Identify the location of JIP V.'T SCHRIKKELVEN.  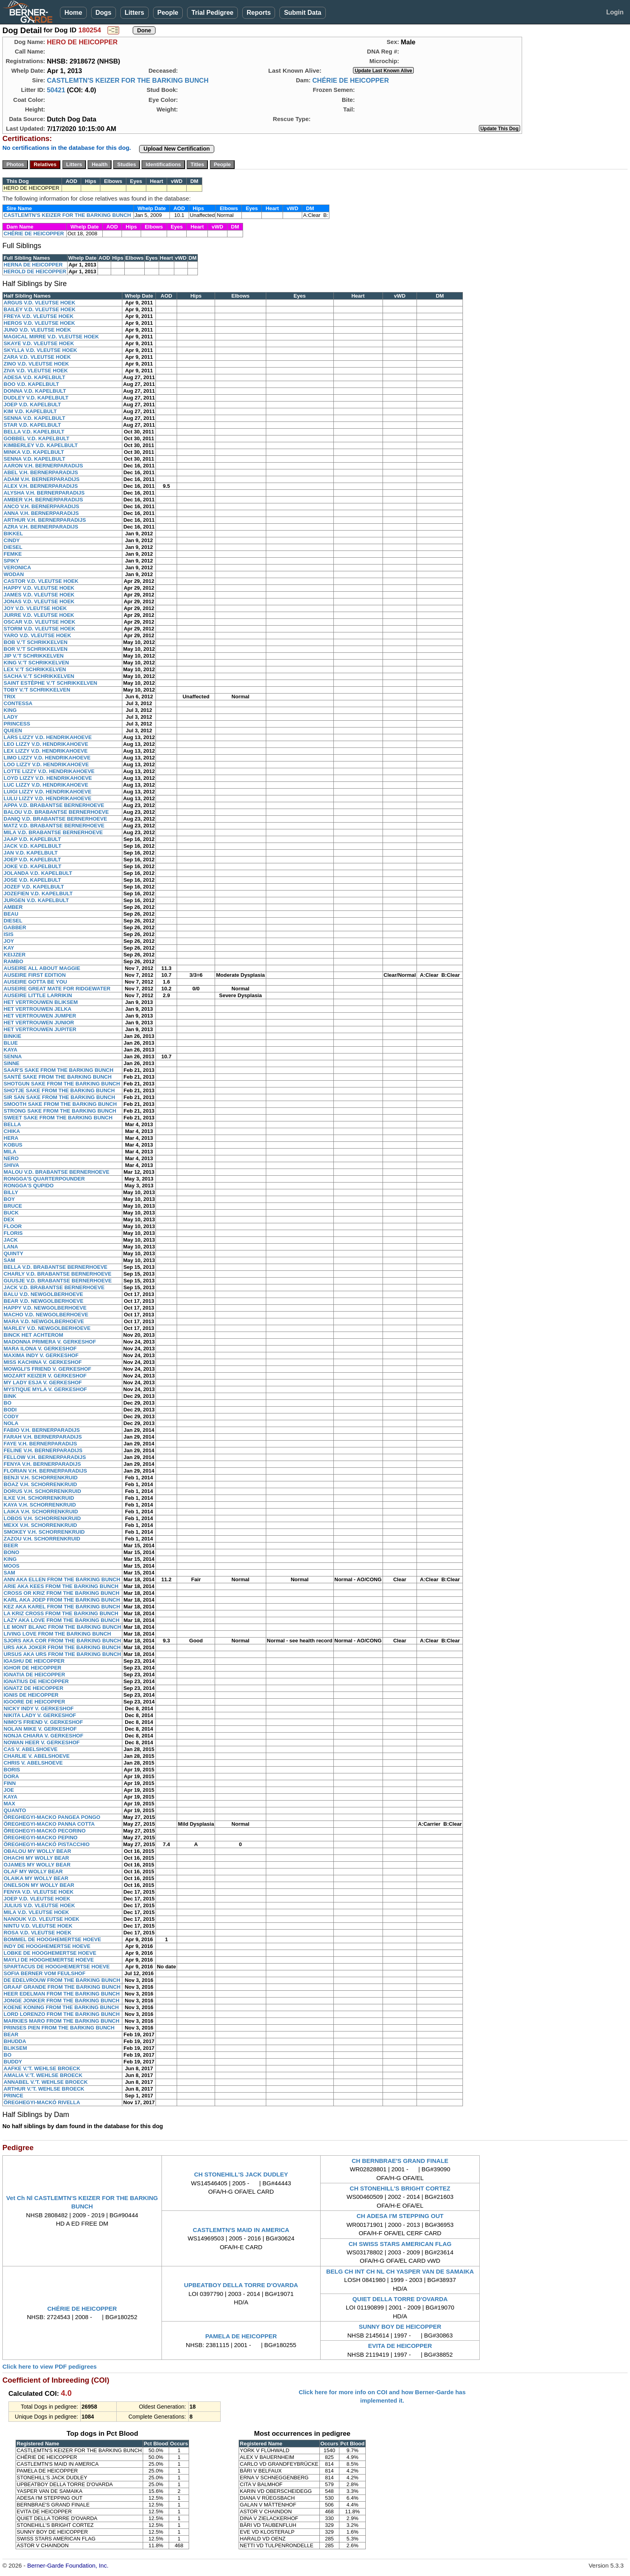
(34, 656).